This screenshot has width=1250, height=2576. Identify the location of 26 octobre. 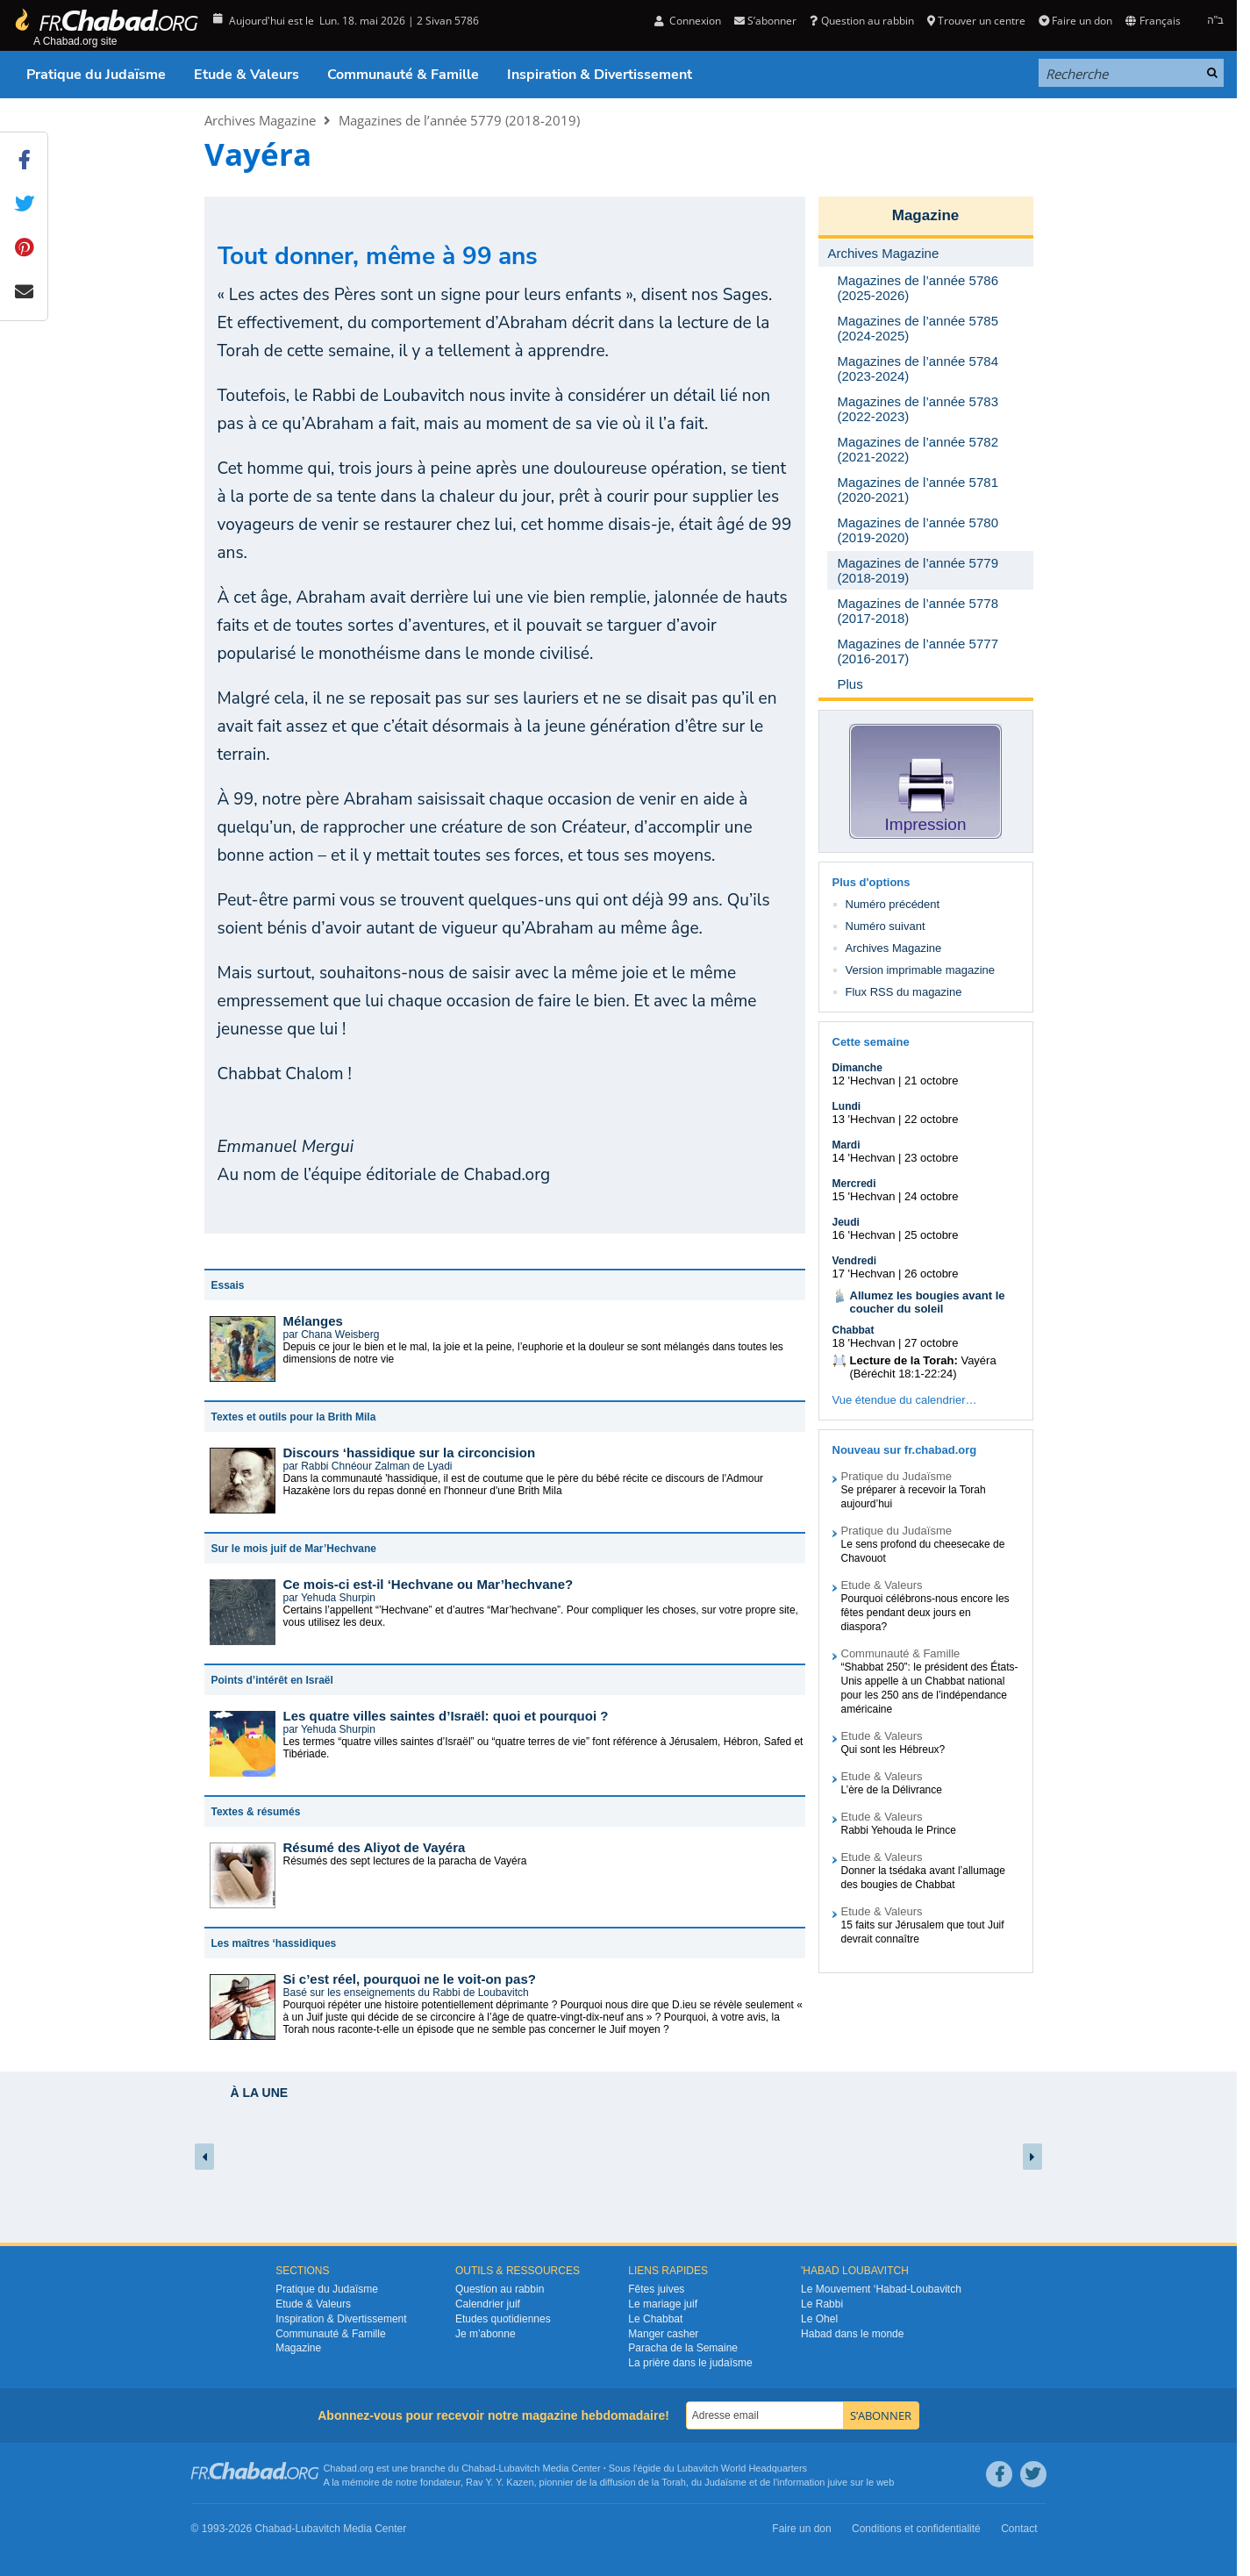
(931, 1273).